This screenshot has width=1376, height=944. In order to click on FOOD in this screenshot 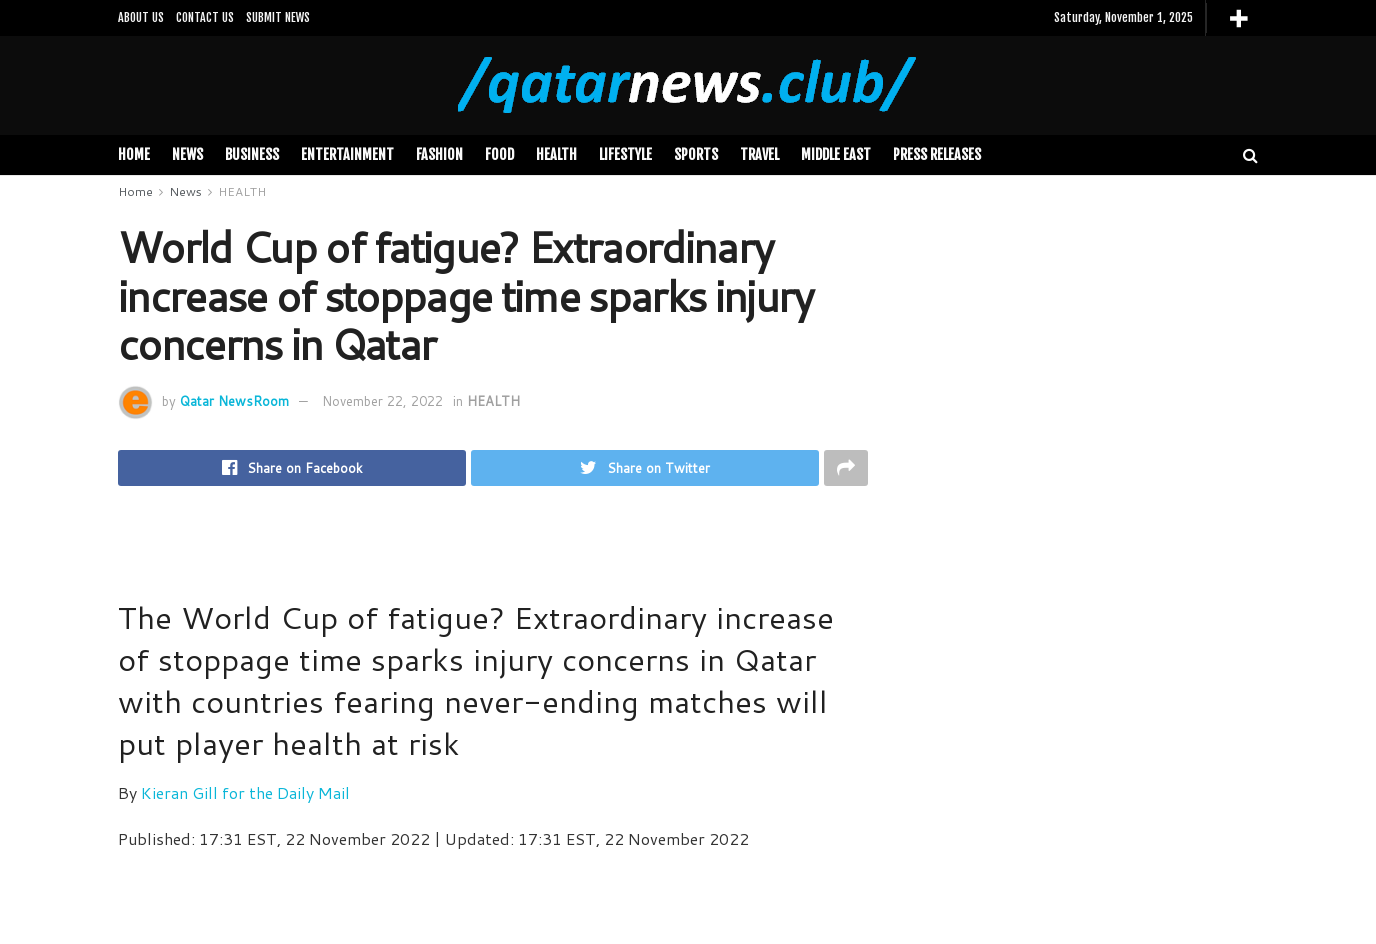, I will do `click(499, 154)`.